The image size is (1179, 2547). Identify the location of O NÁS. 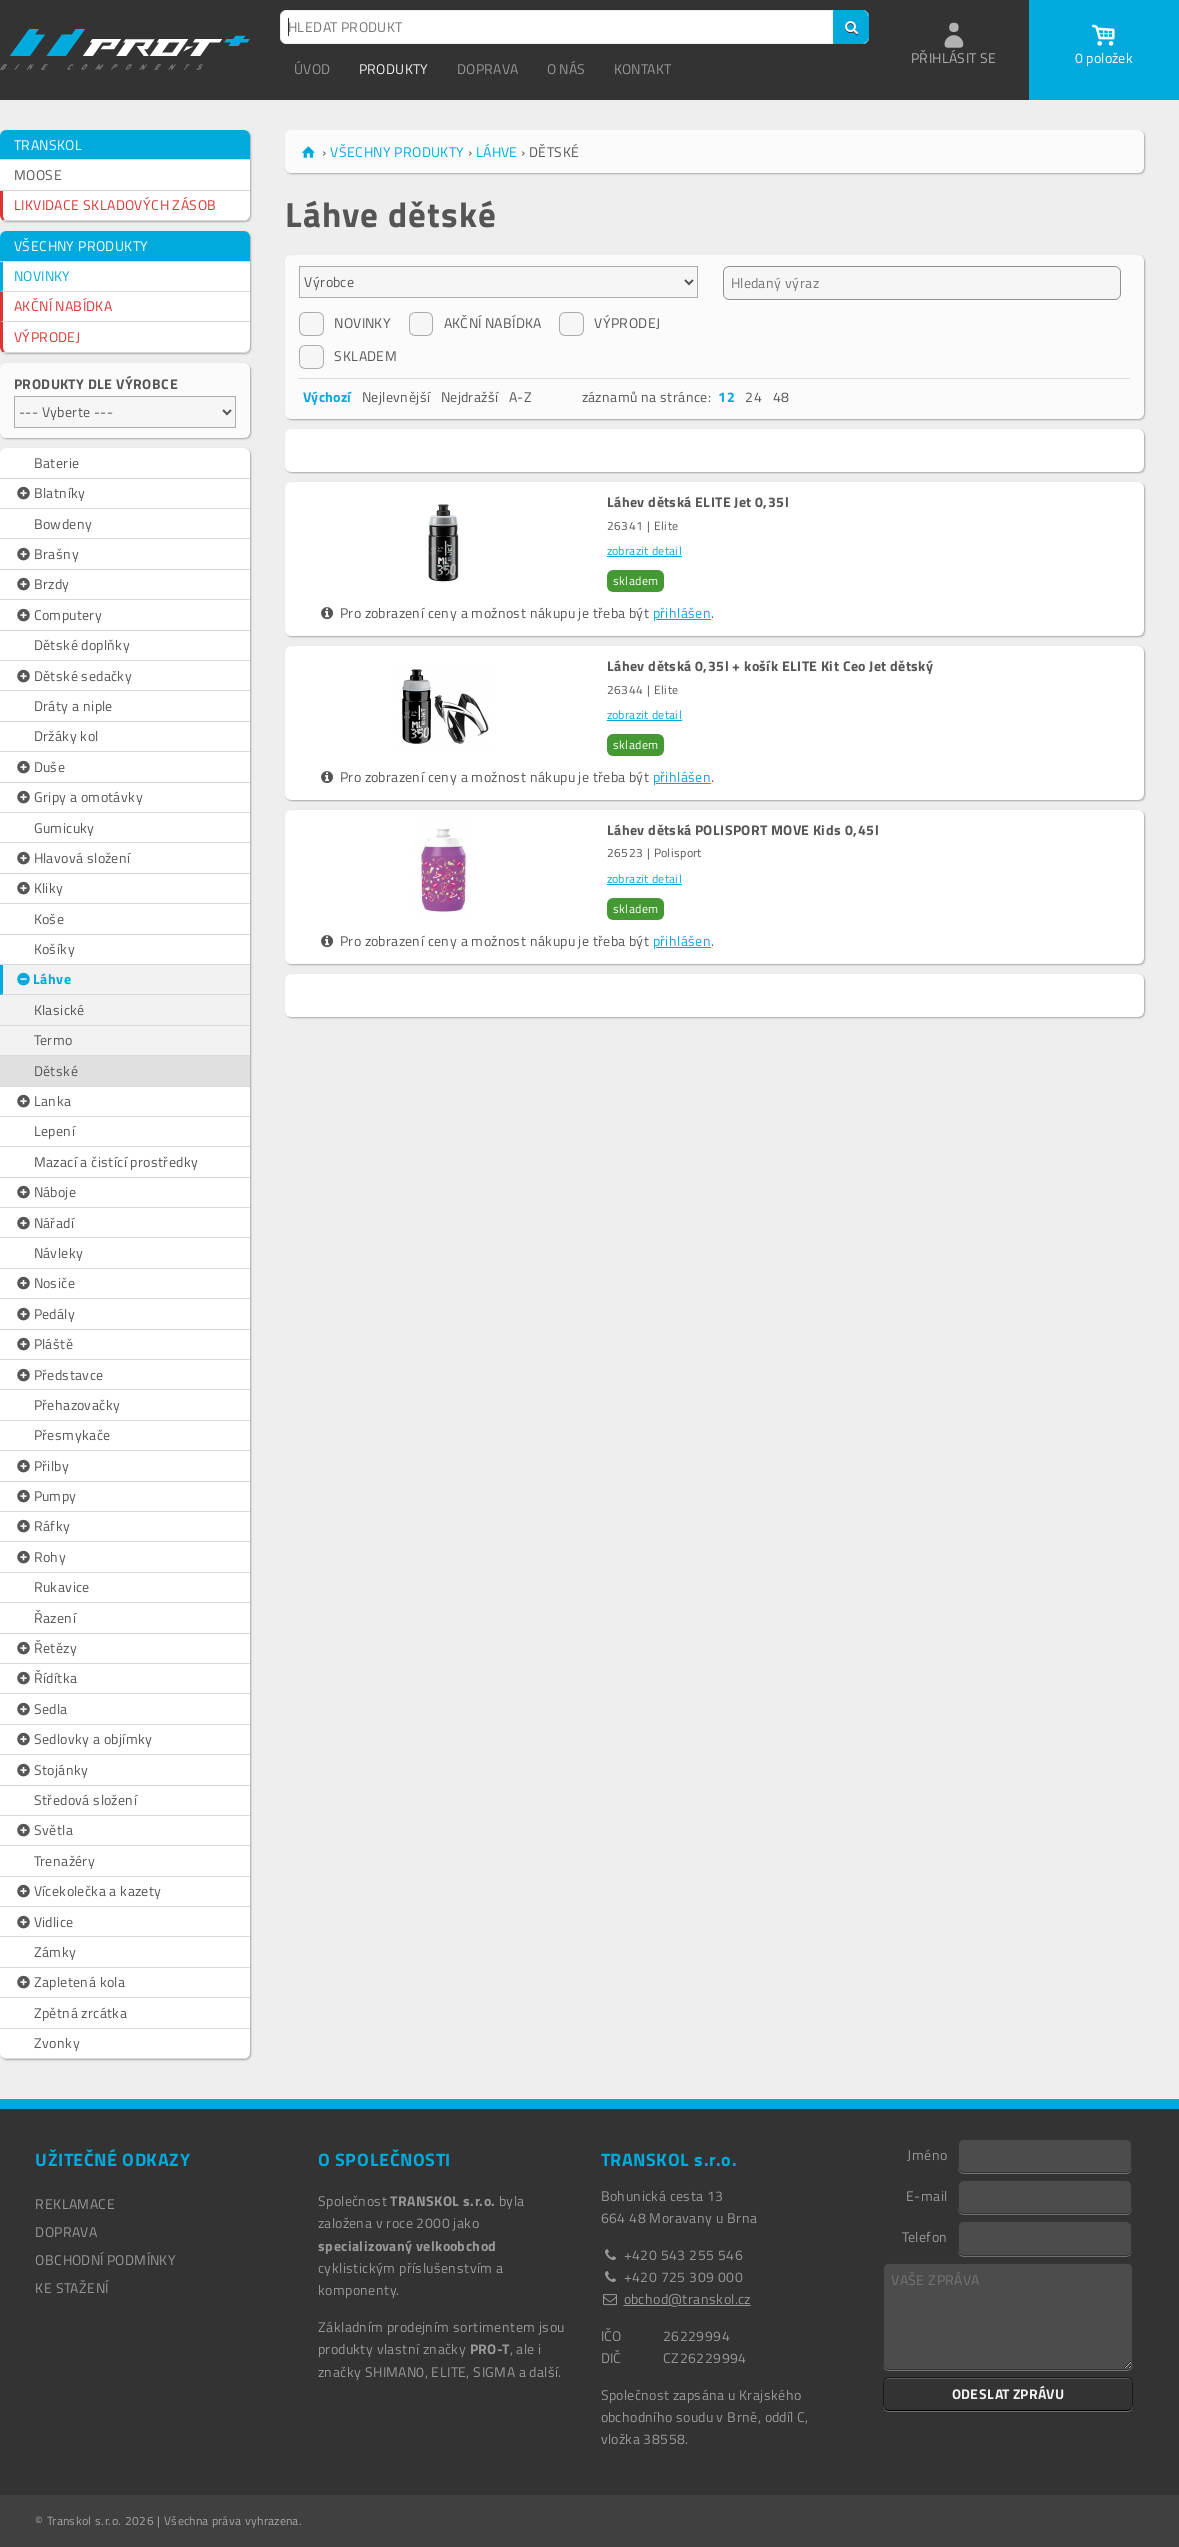
(566, 68).